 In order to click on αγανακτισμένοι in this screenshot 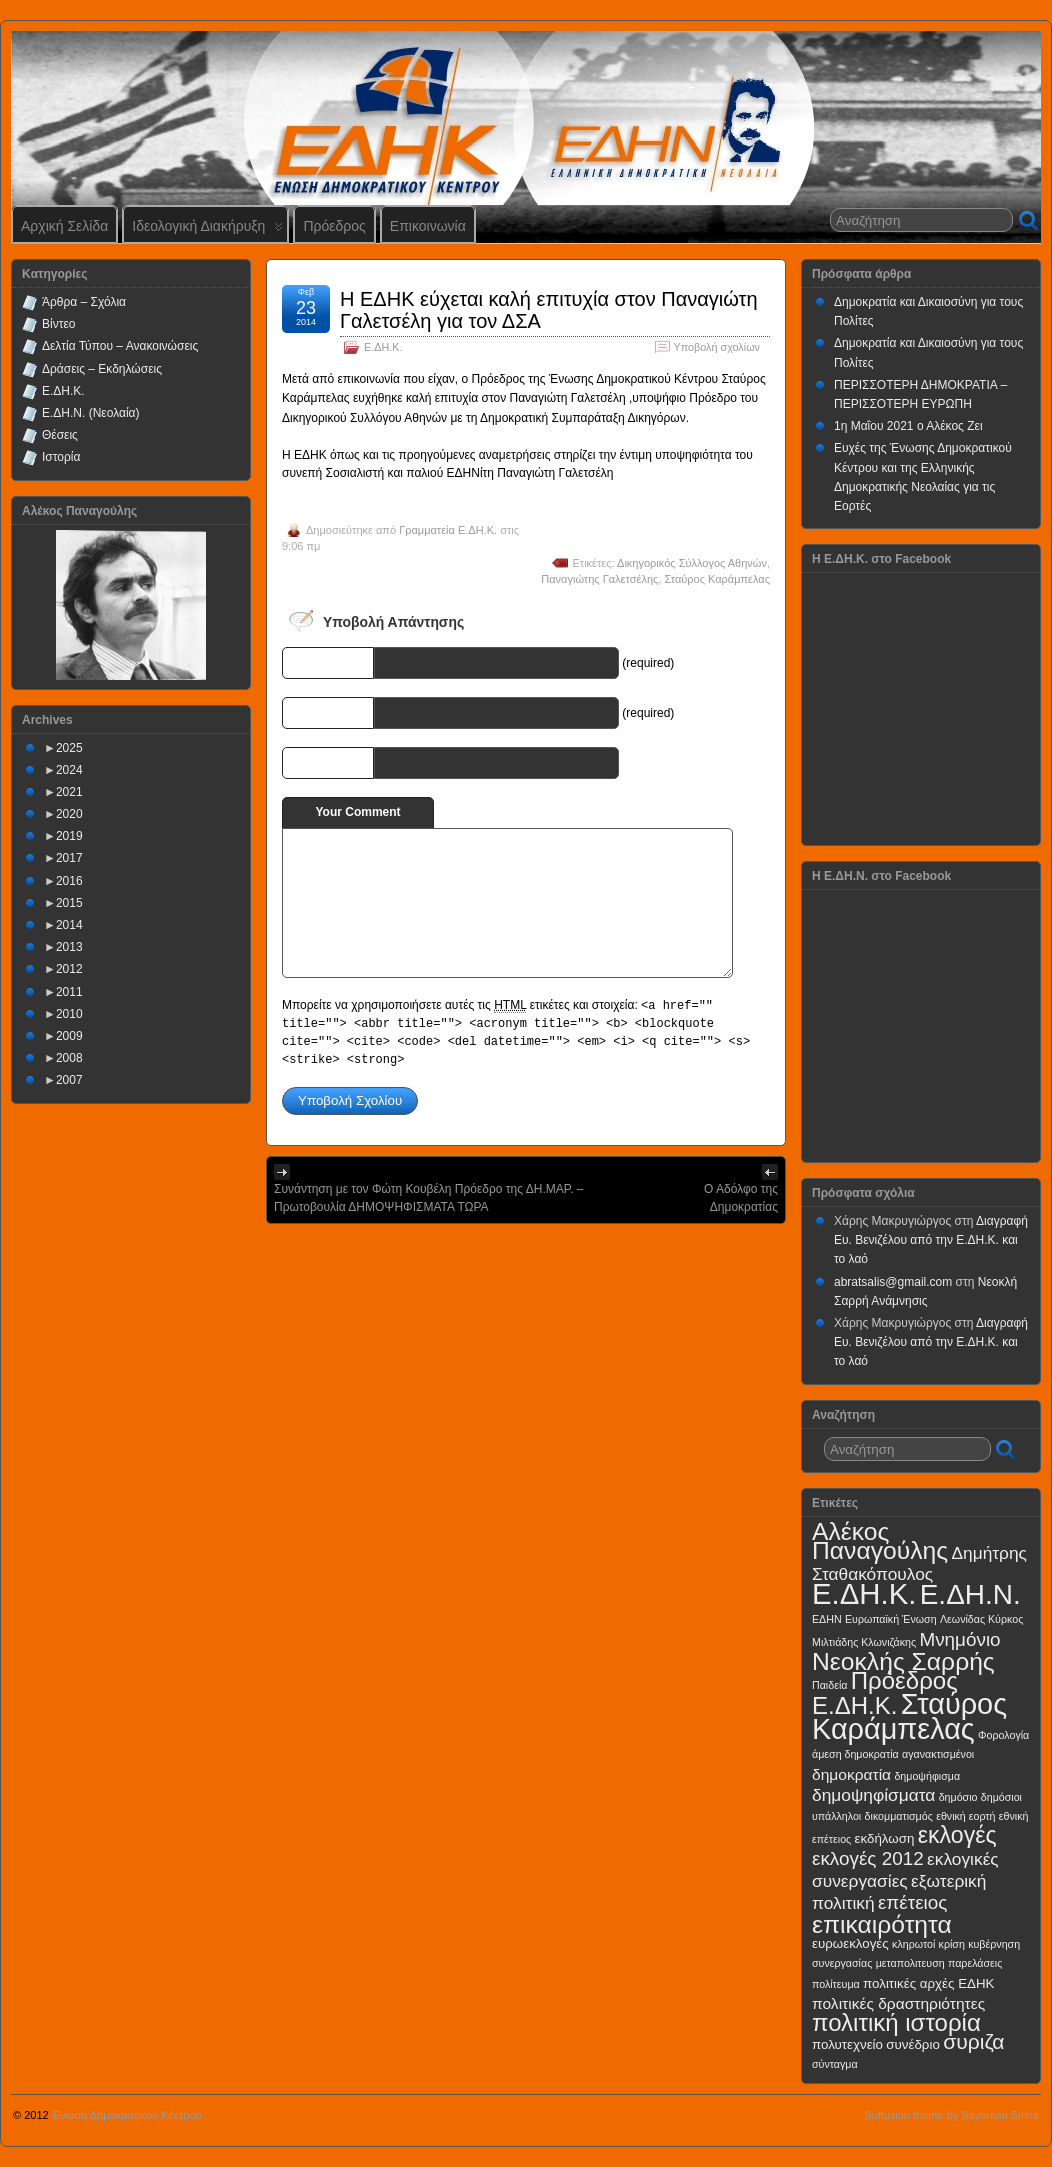, I will do `click(938, 1754)`.